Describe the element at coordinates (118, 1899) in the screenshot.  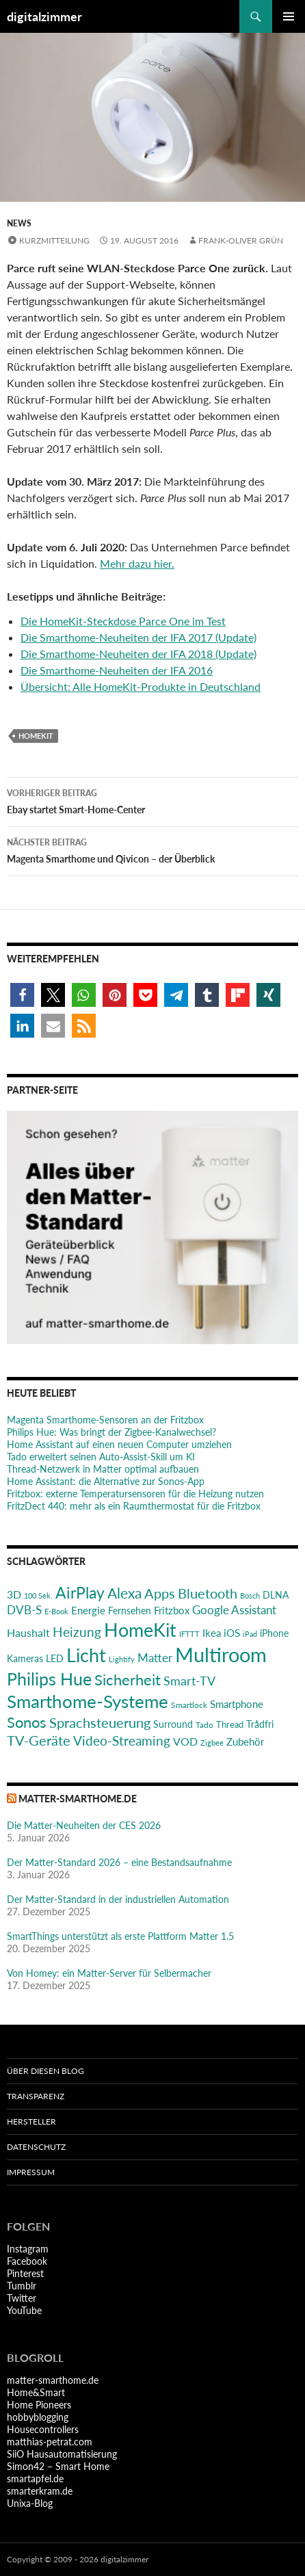
I see `Der Matter-Standard in der industriellen Automation` at that location.